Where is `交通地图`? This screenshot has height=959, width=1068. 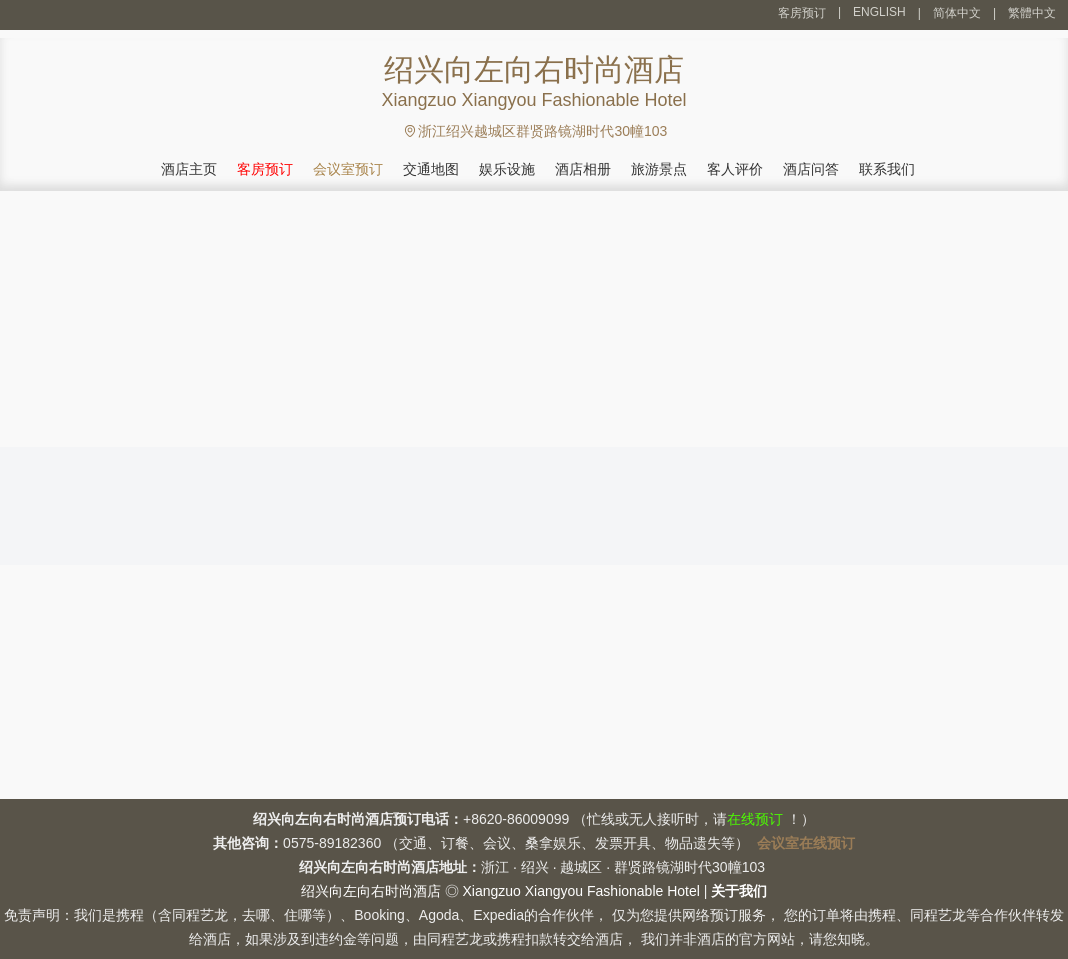 交通地图 is located at coordinates (431, 169).